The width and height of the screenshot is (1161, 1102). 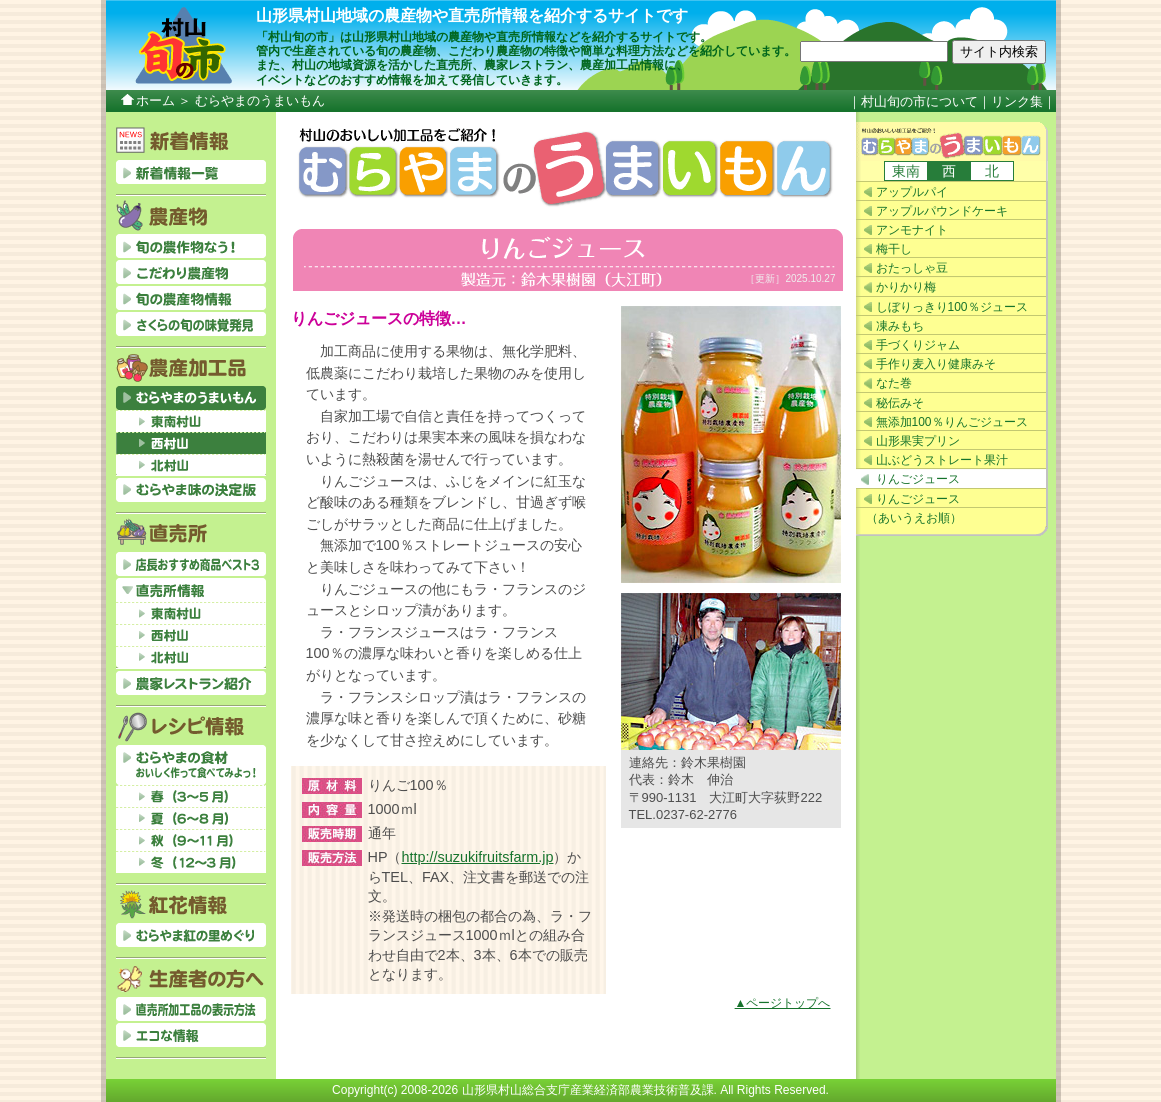 I want to click on なた巻, so click(x=894, y=383).